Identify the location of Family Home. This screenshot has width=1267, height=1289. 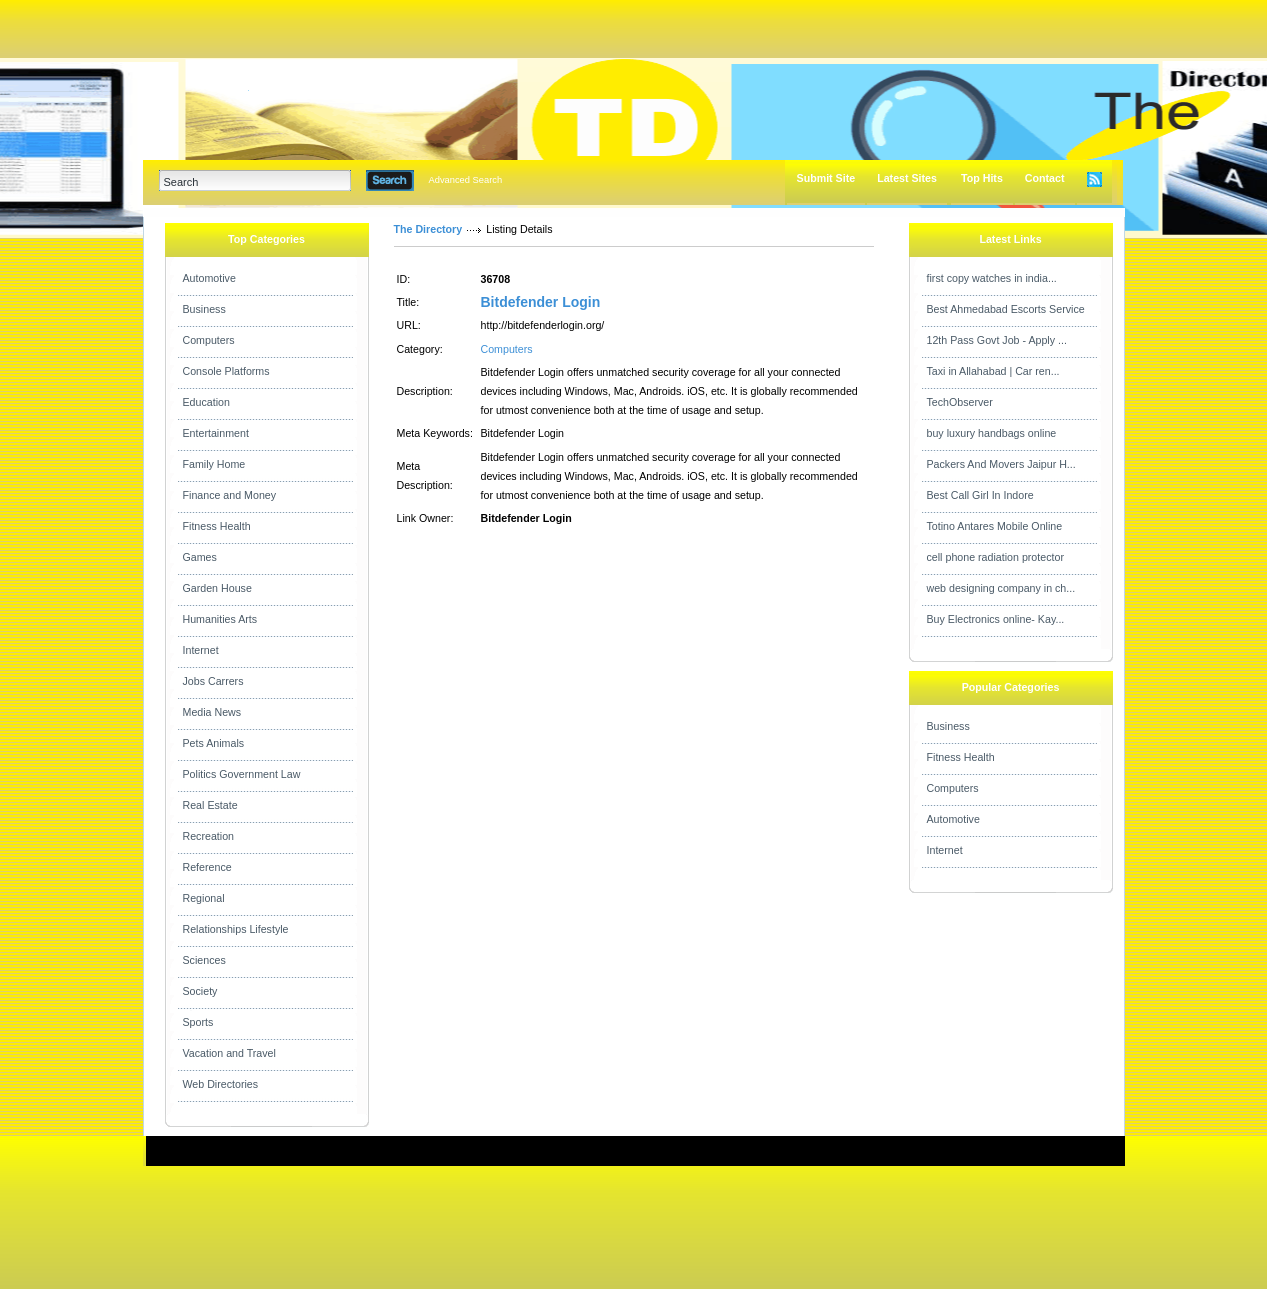
(214, 464).